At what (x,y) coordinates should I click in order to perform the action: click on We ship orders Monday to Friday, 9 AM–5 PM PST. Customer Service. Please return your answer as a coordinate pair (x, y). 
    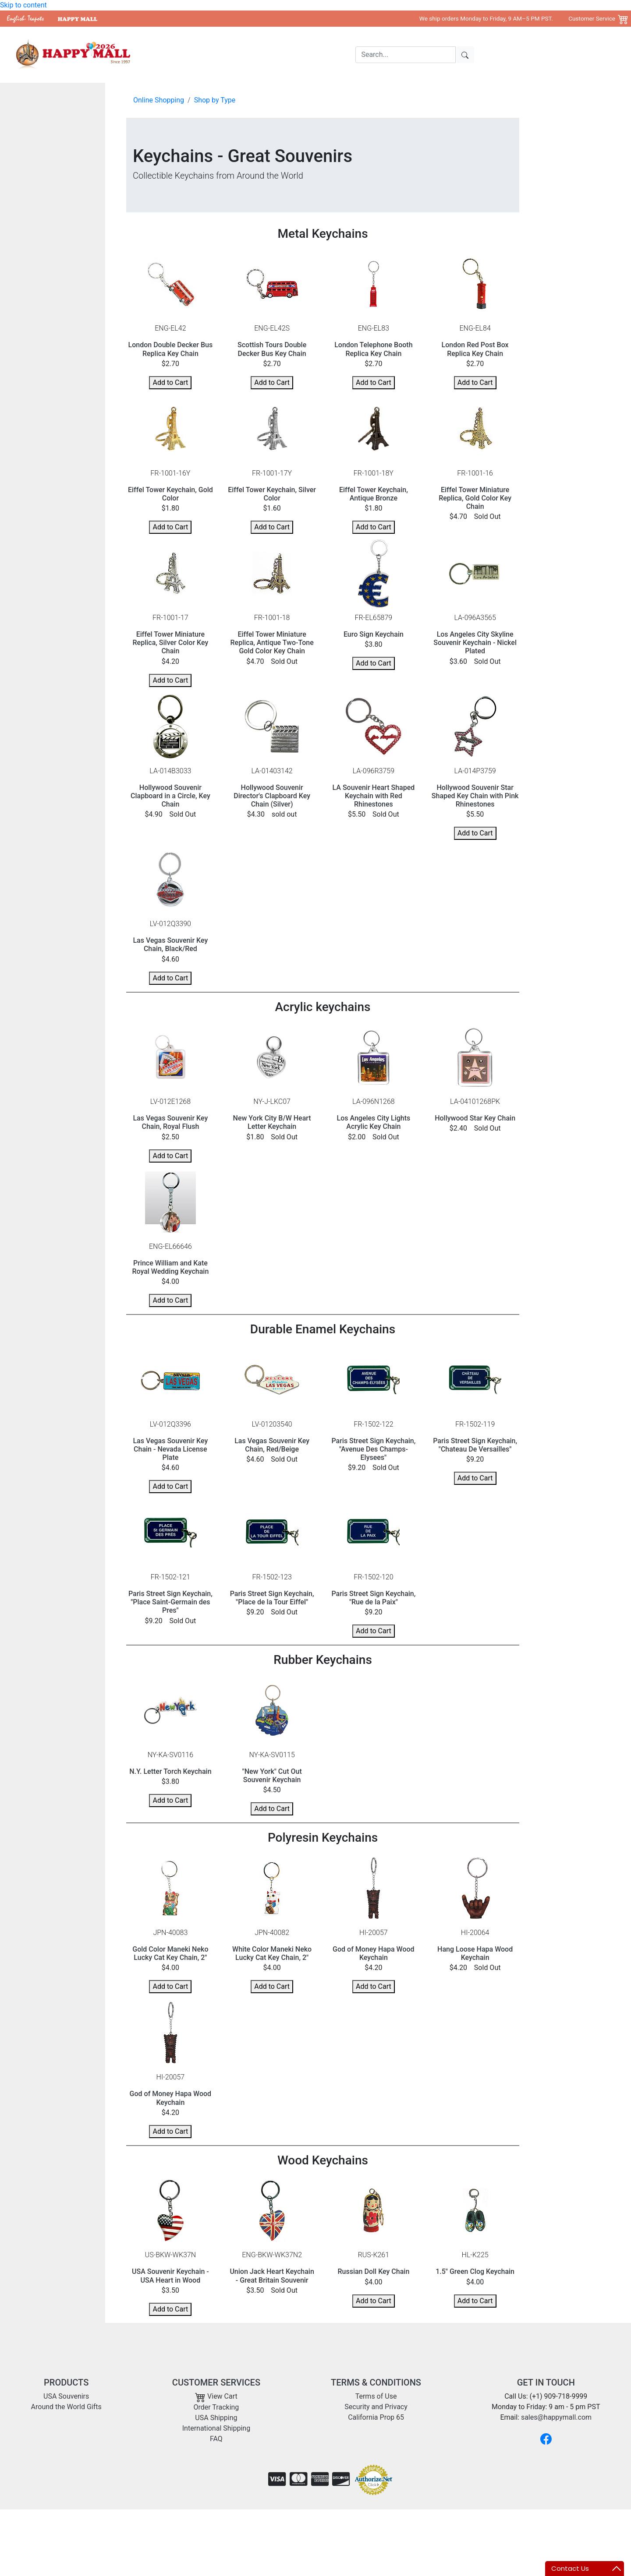
    Looking at the image, I should click on (517, 18).